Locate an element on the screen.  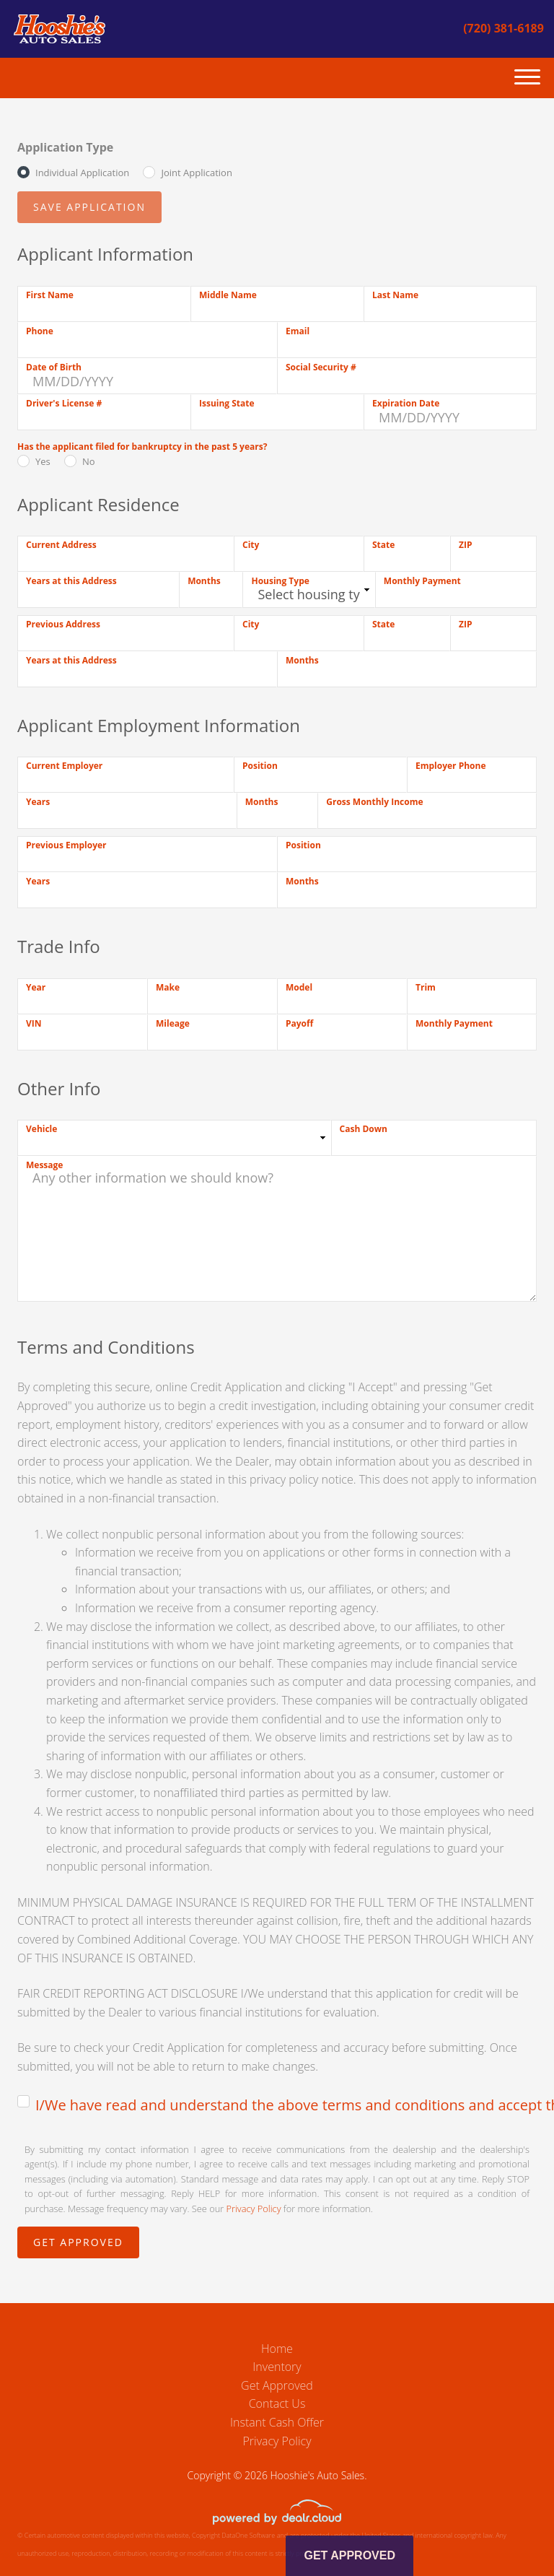
Has the applicant filed for bankruptcy in the past 5 years? is located at coordinates (142, 446).